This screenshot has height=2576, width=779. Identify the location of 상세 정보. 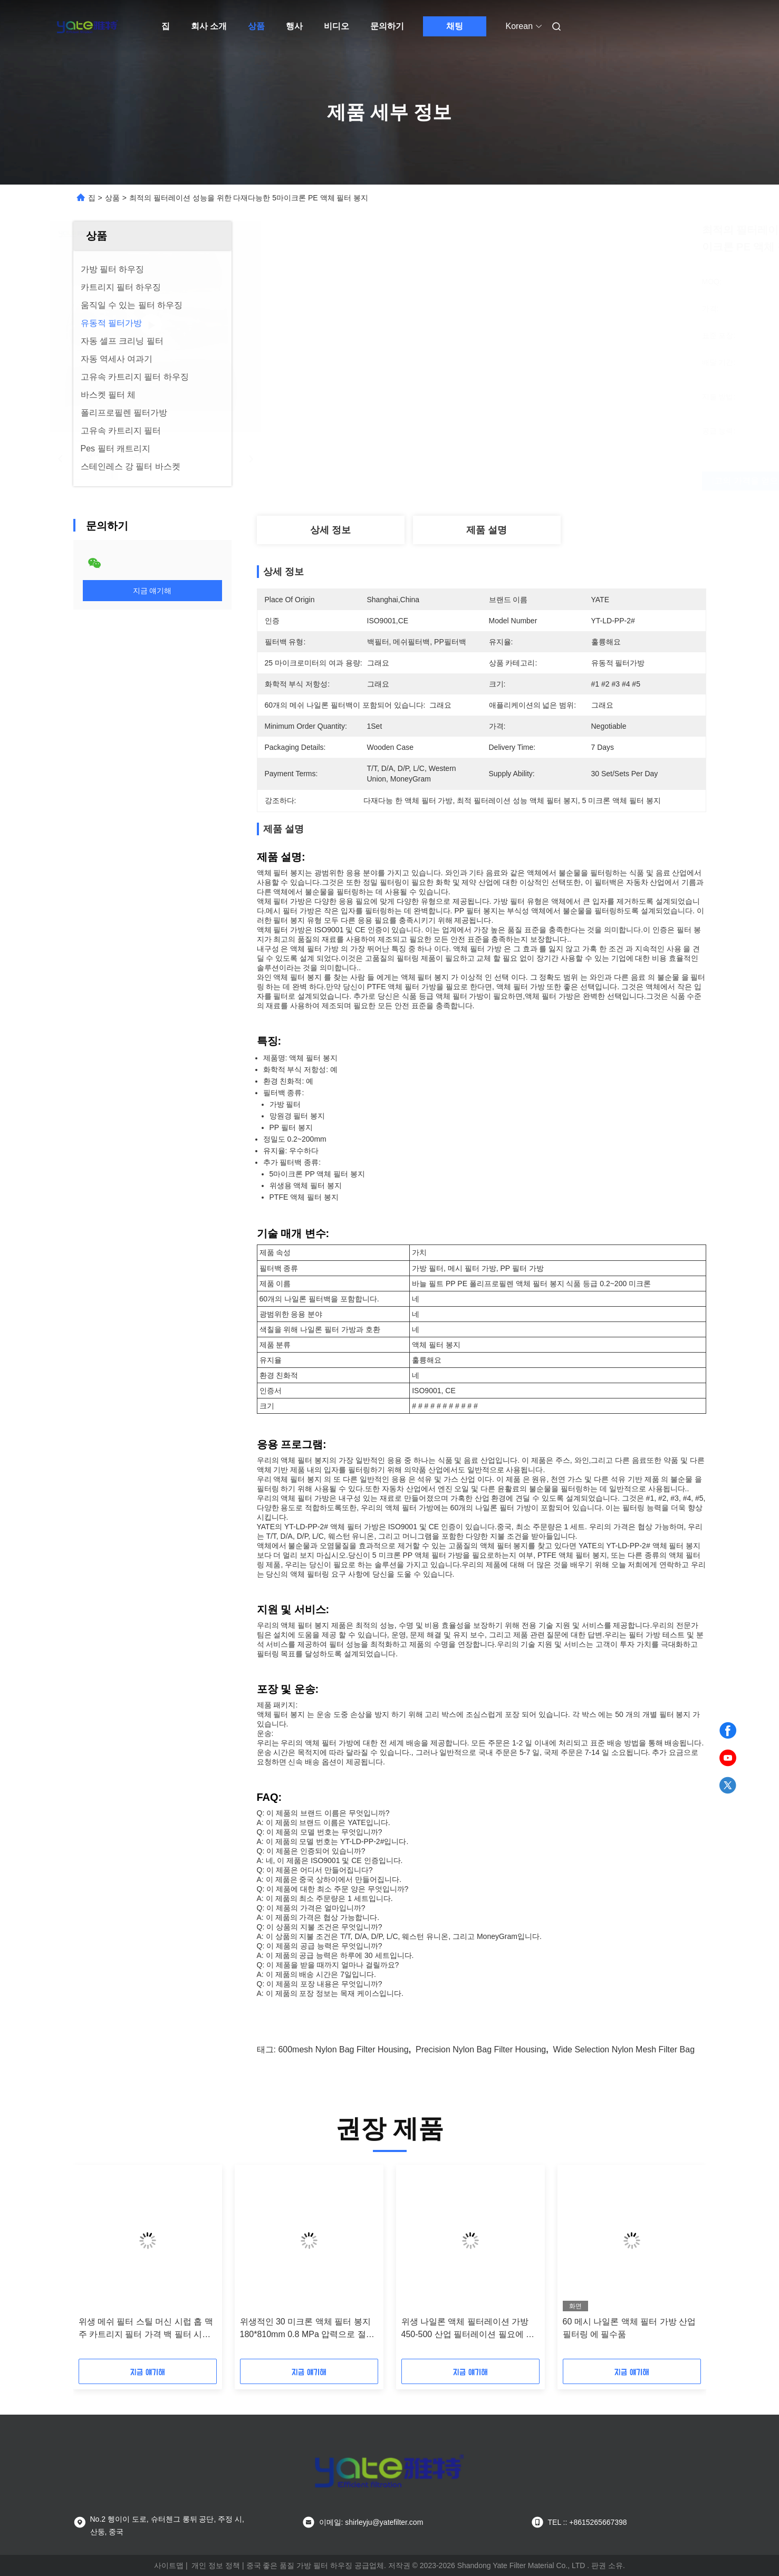
(330, 530).